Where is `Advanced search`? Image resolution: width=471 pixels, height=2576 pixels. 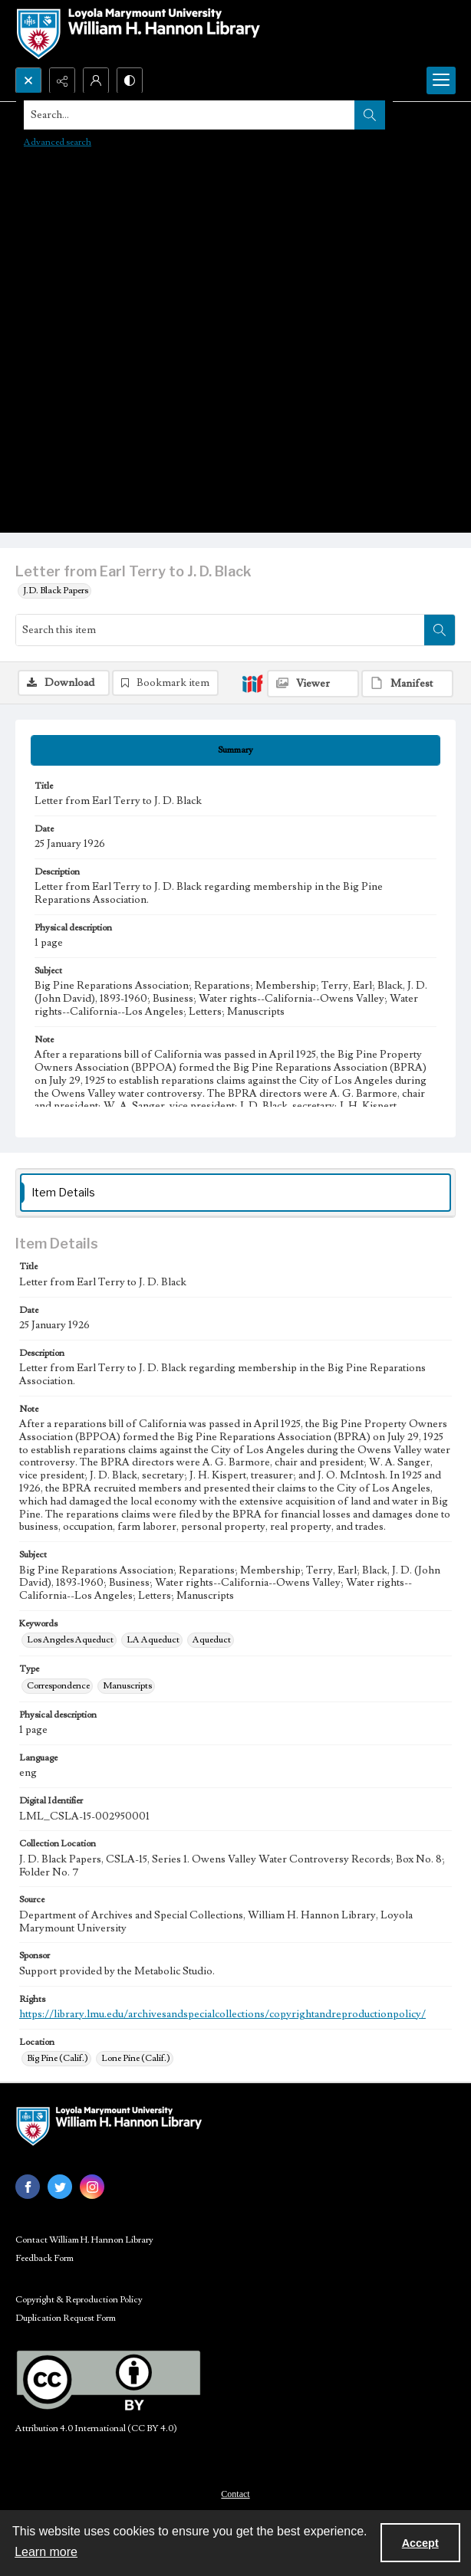
Advanced search is located at coordinates (57, 142).